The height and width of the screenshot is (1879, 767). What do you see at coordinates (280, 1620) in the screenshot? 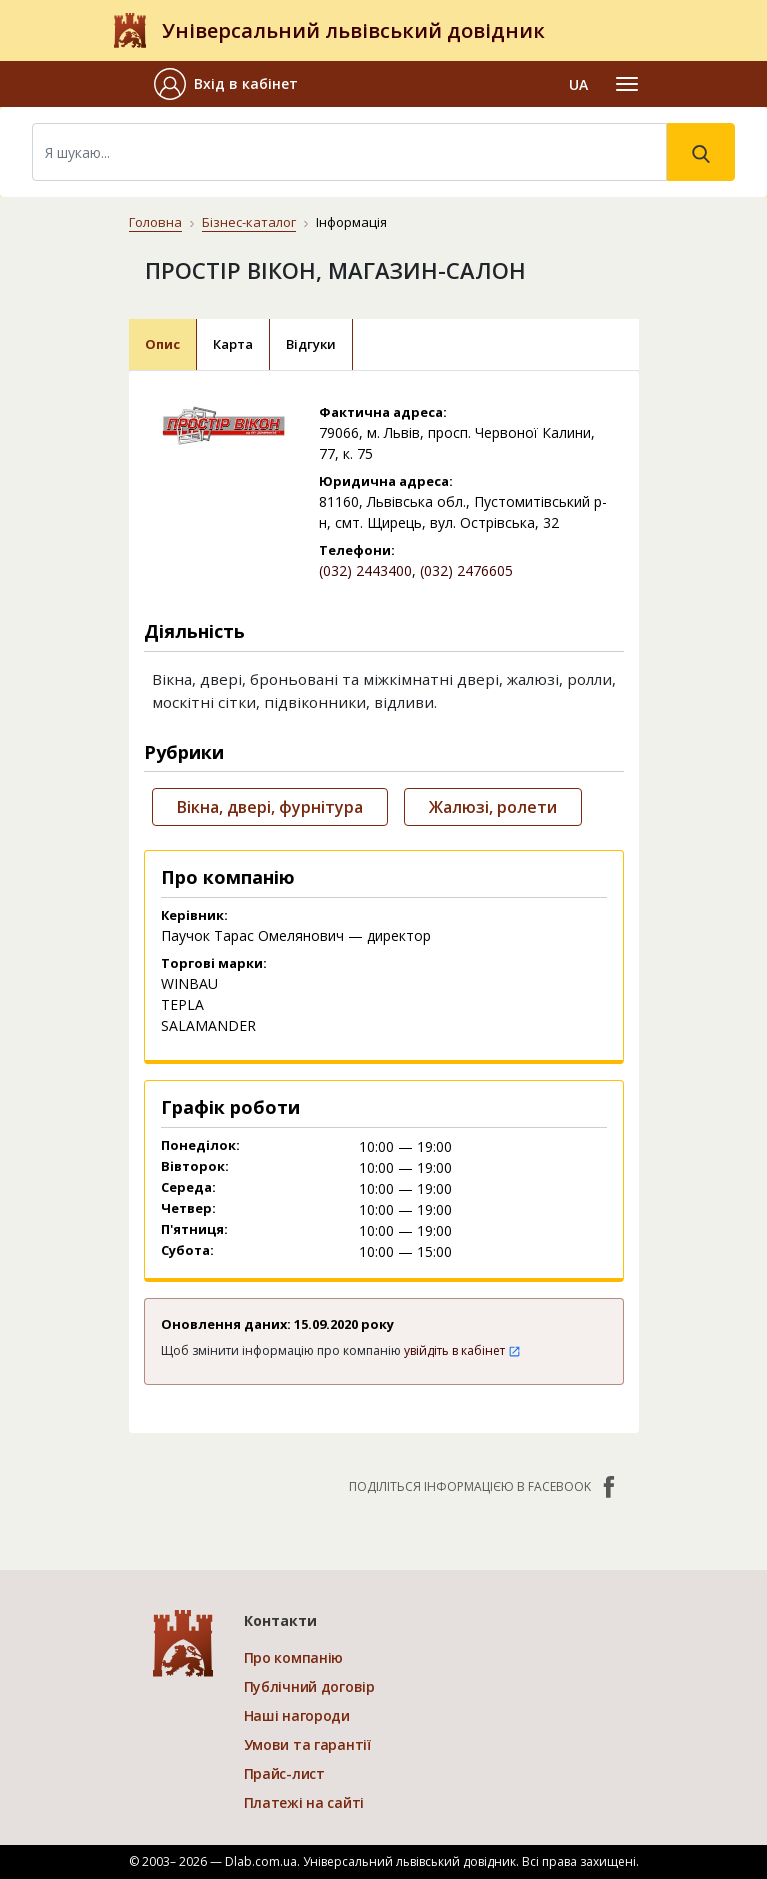
I see `Контакти` at bounding box center [280, 1620].